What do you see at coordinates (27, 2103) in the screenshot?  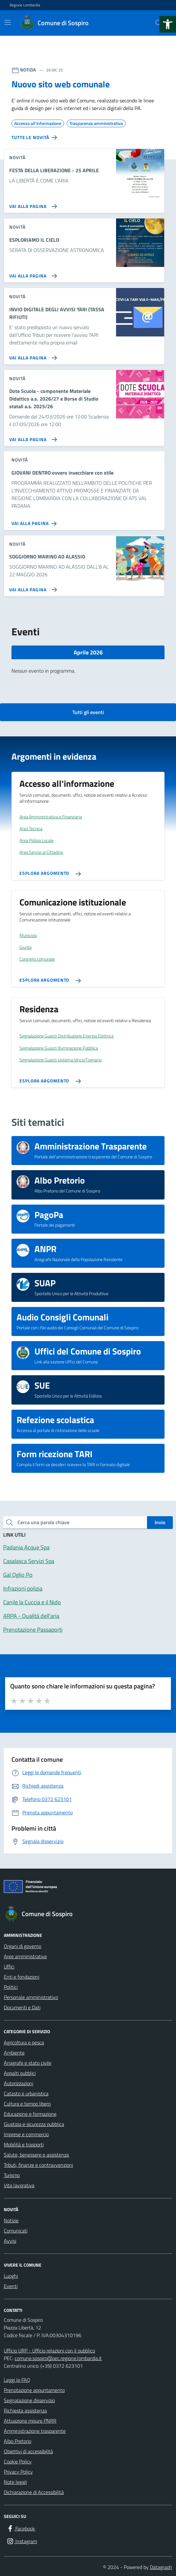 I see `Cultura e tempo libero` at bounding box center [27, 2103].